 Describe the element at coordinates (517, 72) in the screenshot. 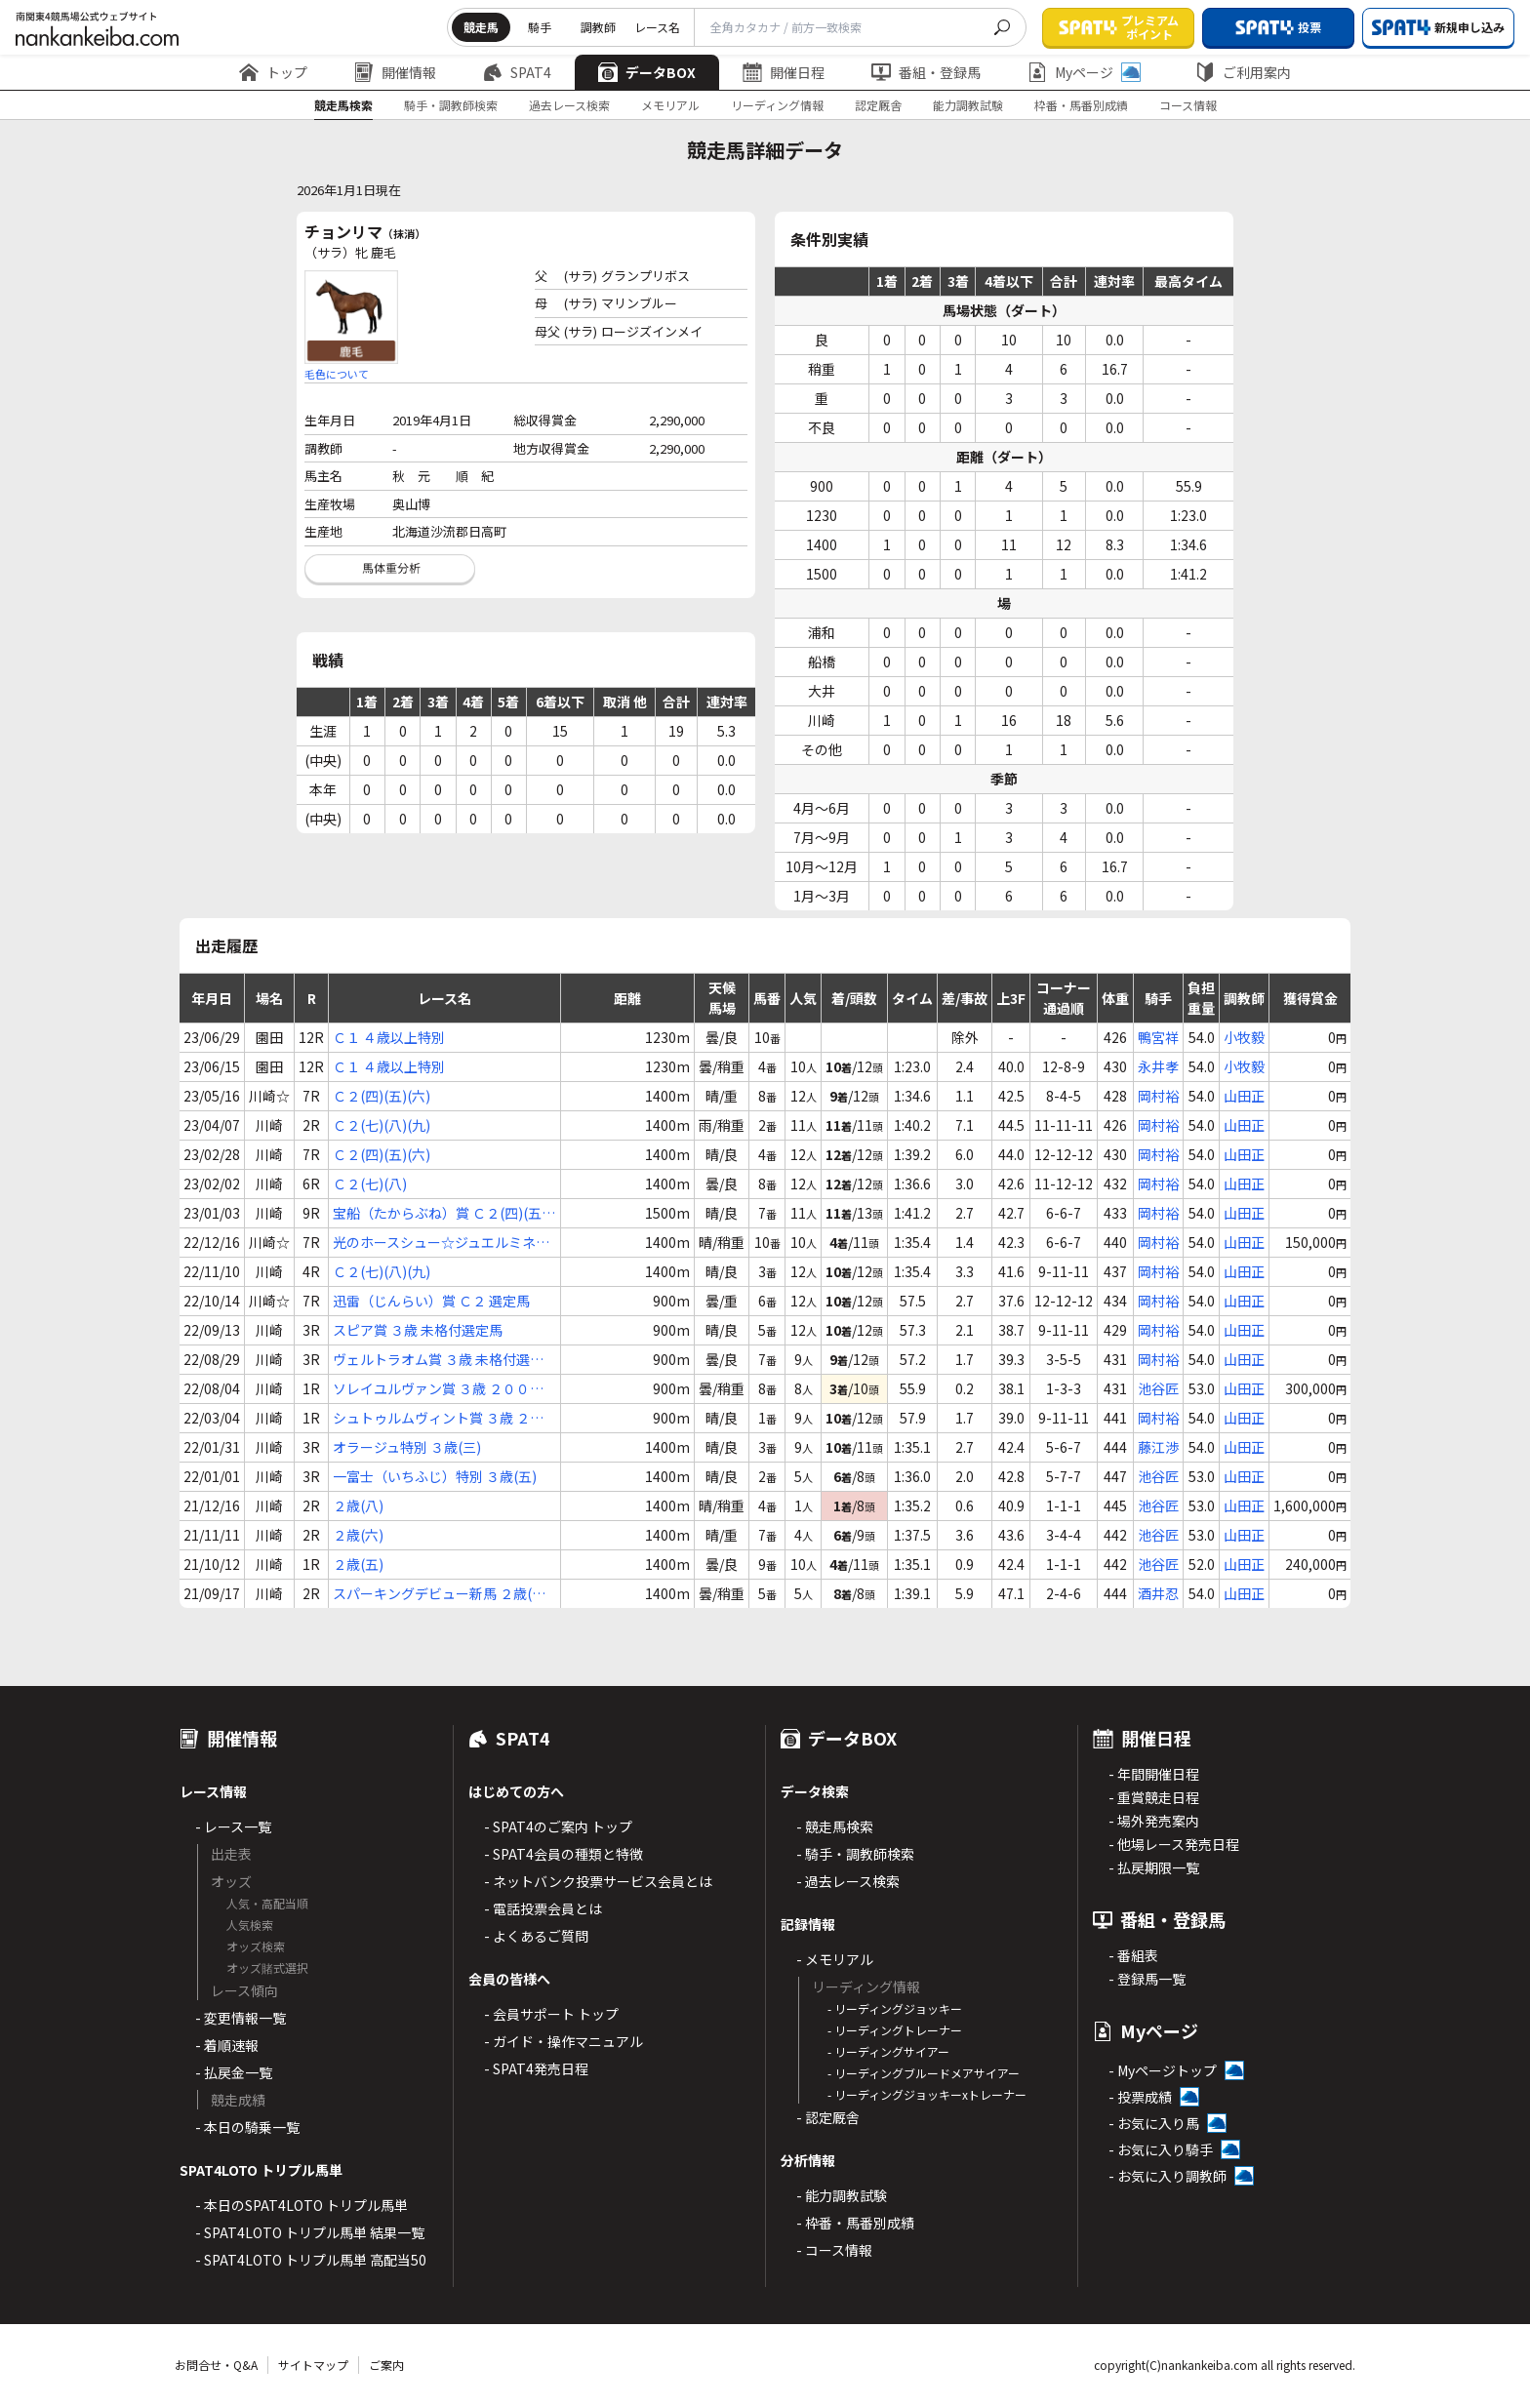

I see `SPAT4` at that location.